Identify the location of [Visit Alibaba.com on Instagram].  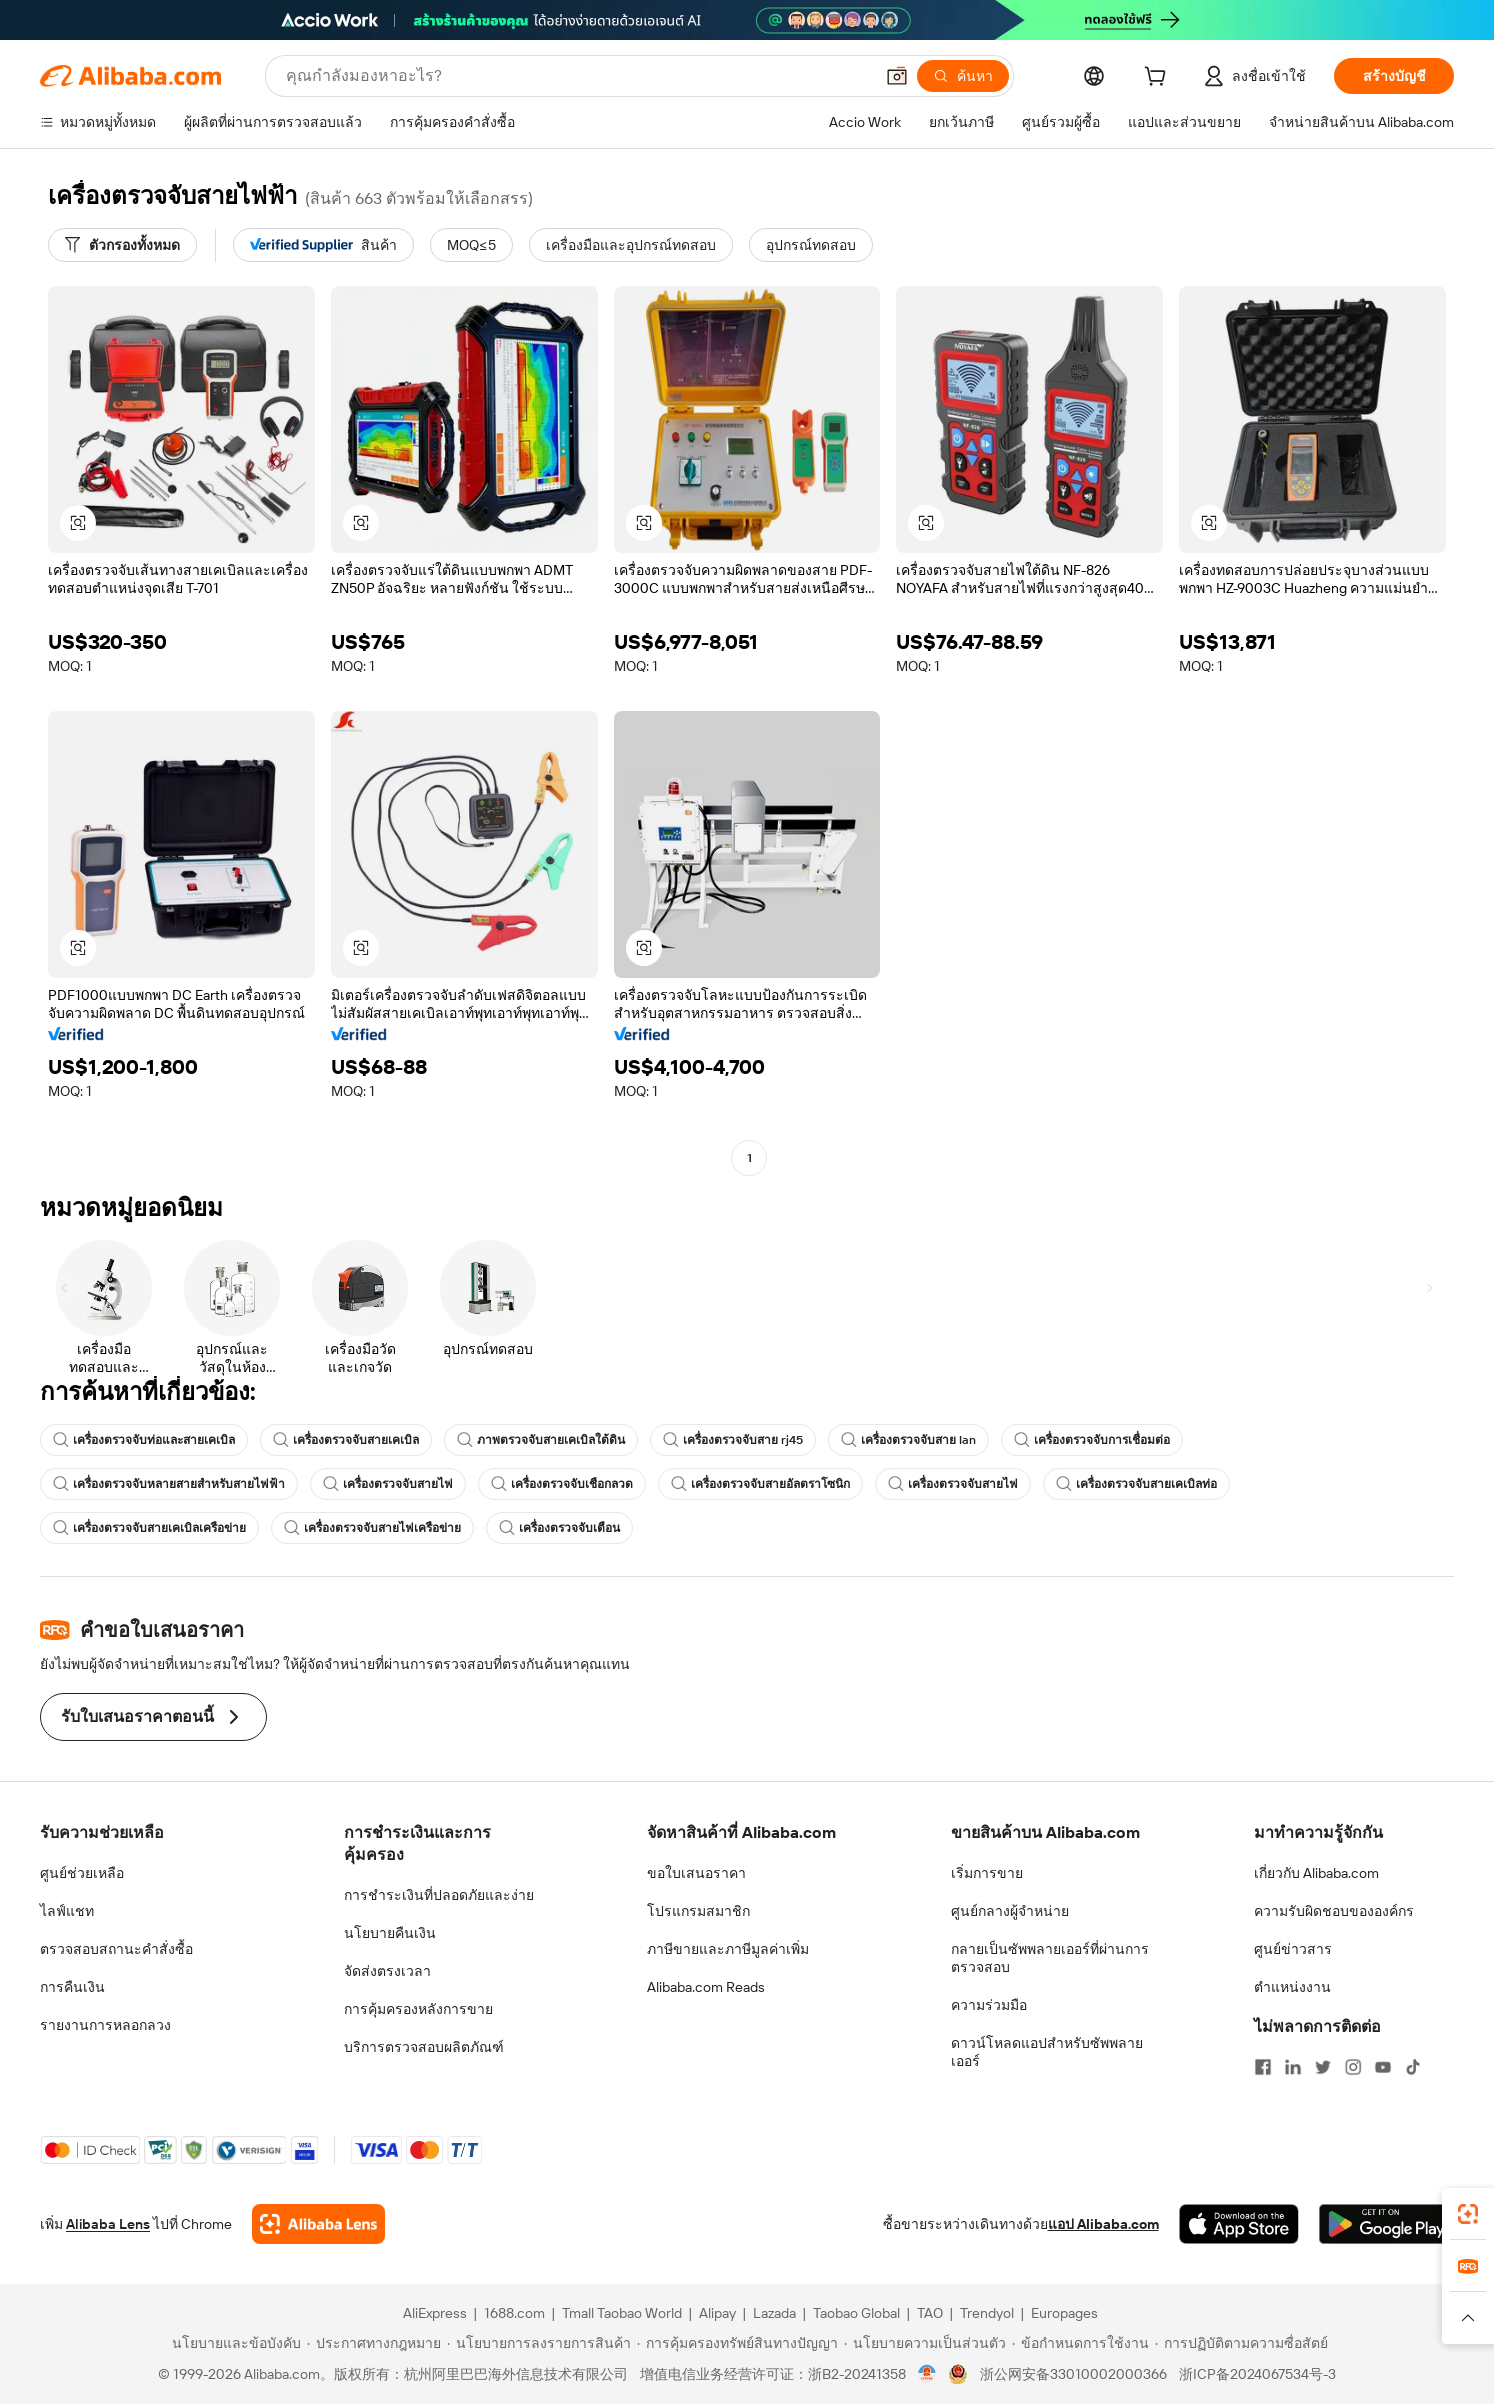
(1353, 2067).